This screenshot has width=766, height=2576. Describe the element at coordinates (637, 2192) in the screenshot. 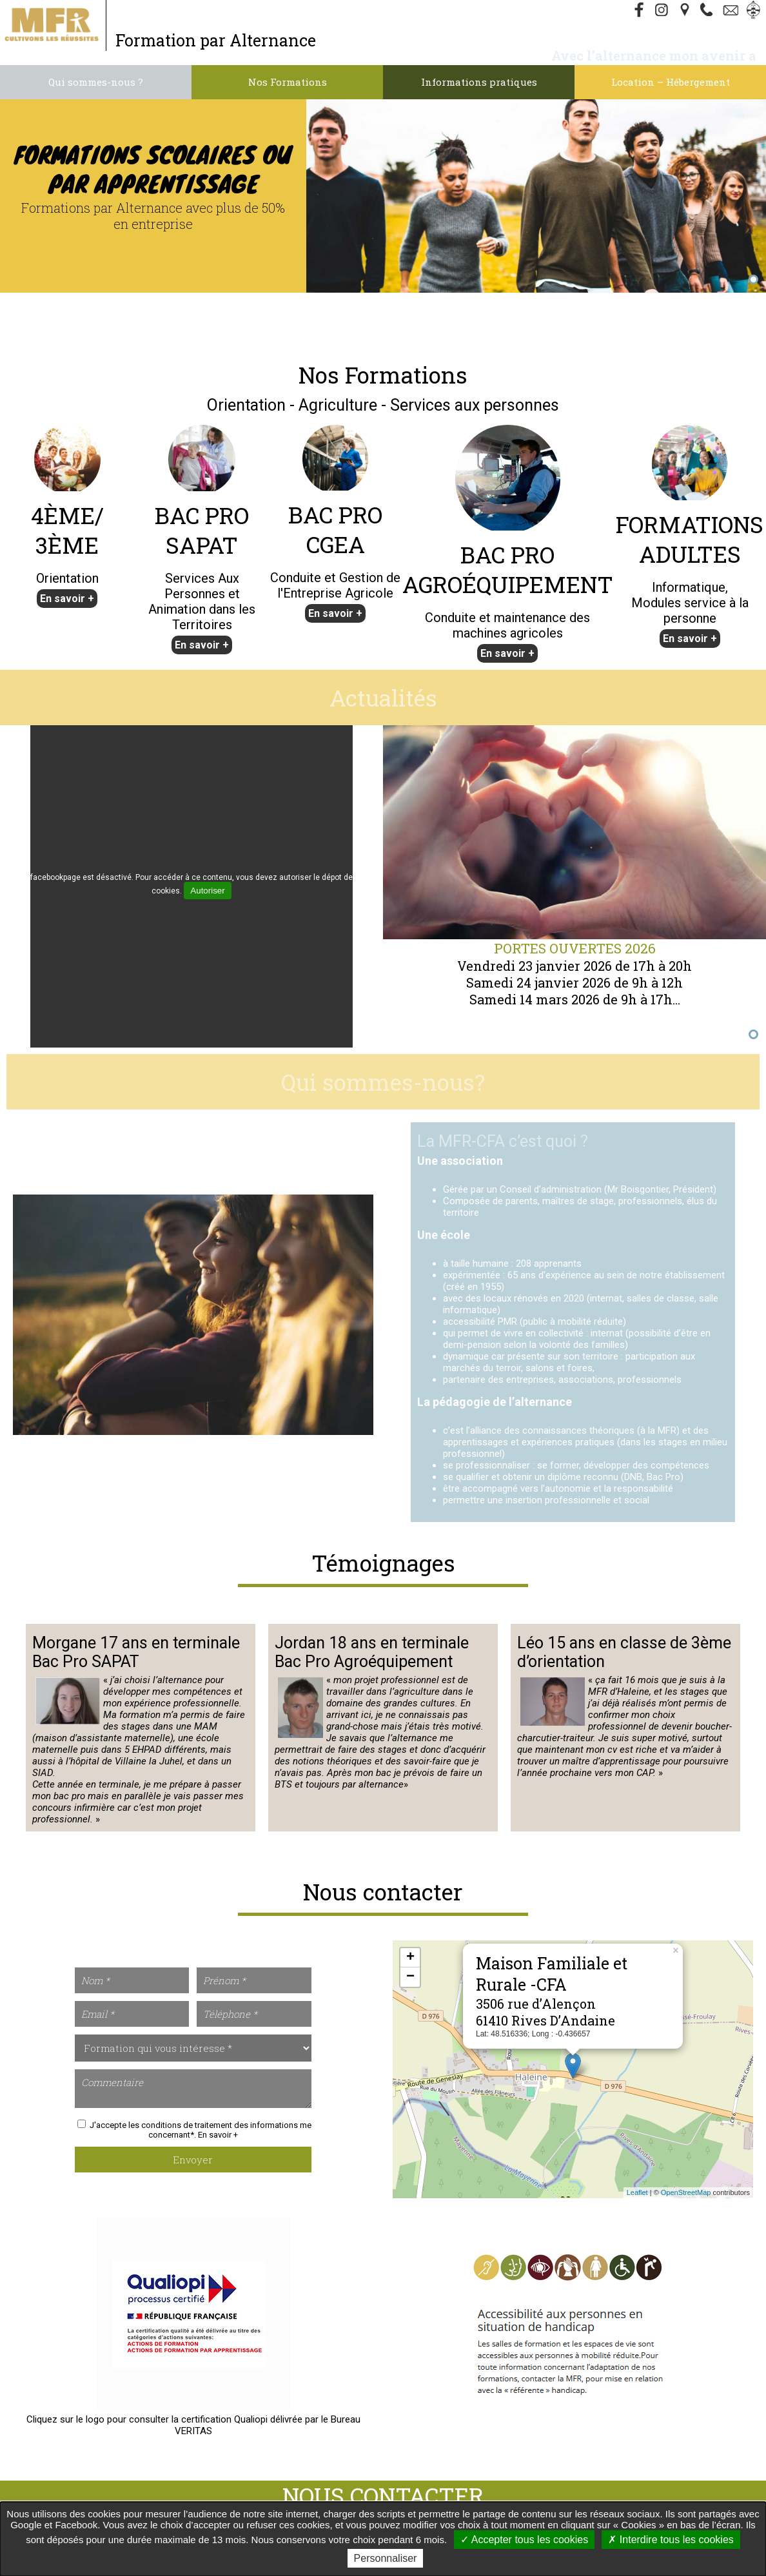

I see `Leaflet` at that location.